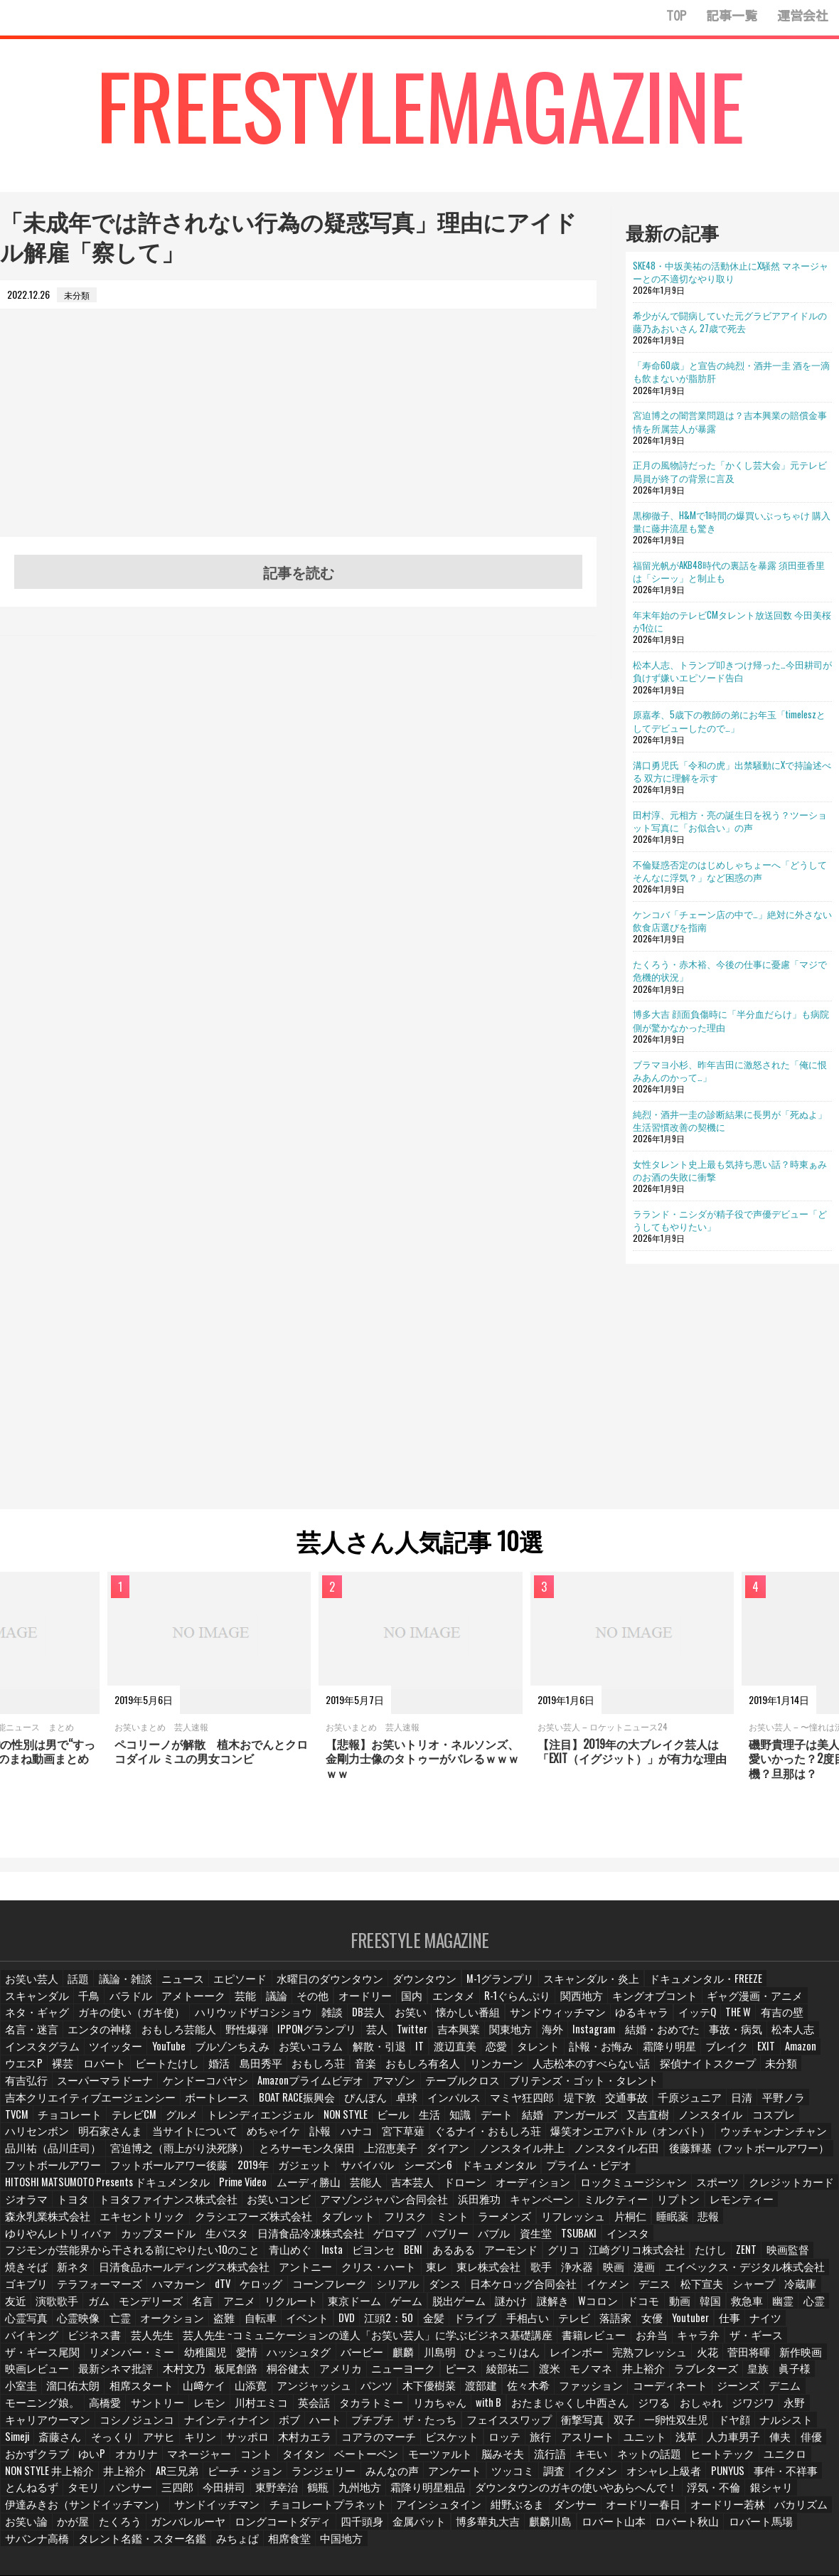 The height and width of the screenshot is (2576, 839). Describe the element at coordinates (55, 2023) in the screenshot. I see `ハリウッドザコシショウ` at that location.